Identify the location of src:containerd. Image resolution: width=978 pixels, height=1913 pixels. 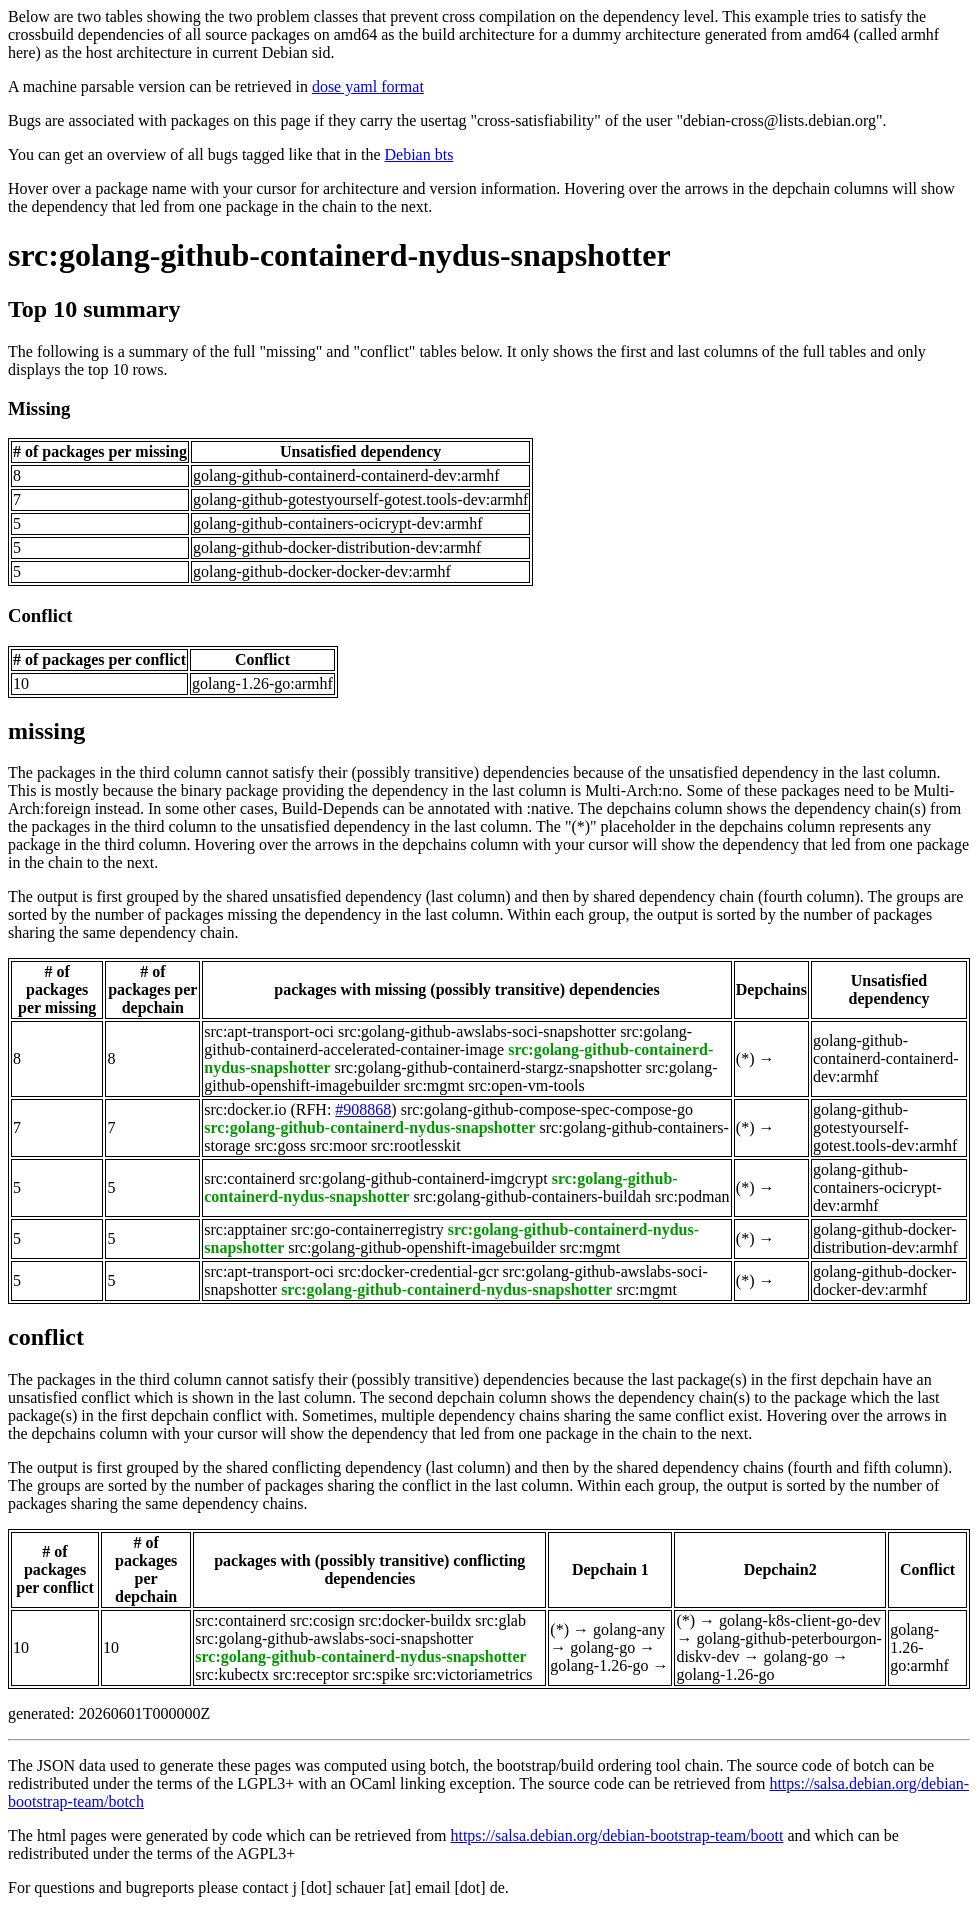
(249, 1178).